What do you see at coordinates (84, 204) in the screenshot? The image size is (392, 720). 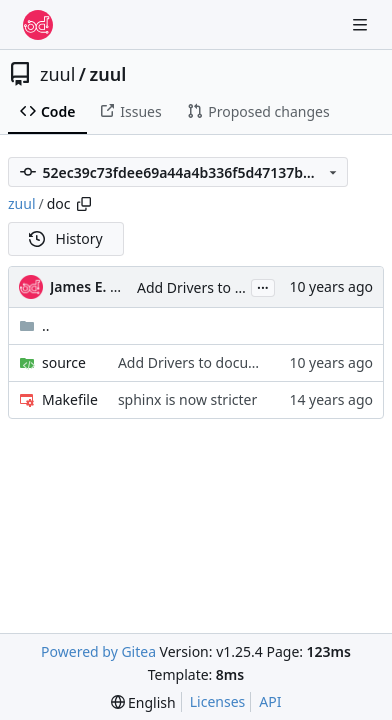 I see `[Copy path]` at bounding box center [84, 204].